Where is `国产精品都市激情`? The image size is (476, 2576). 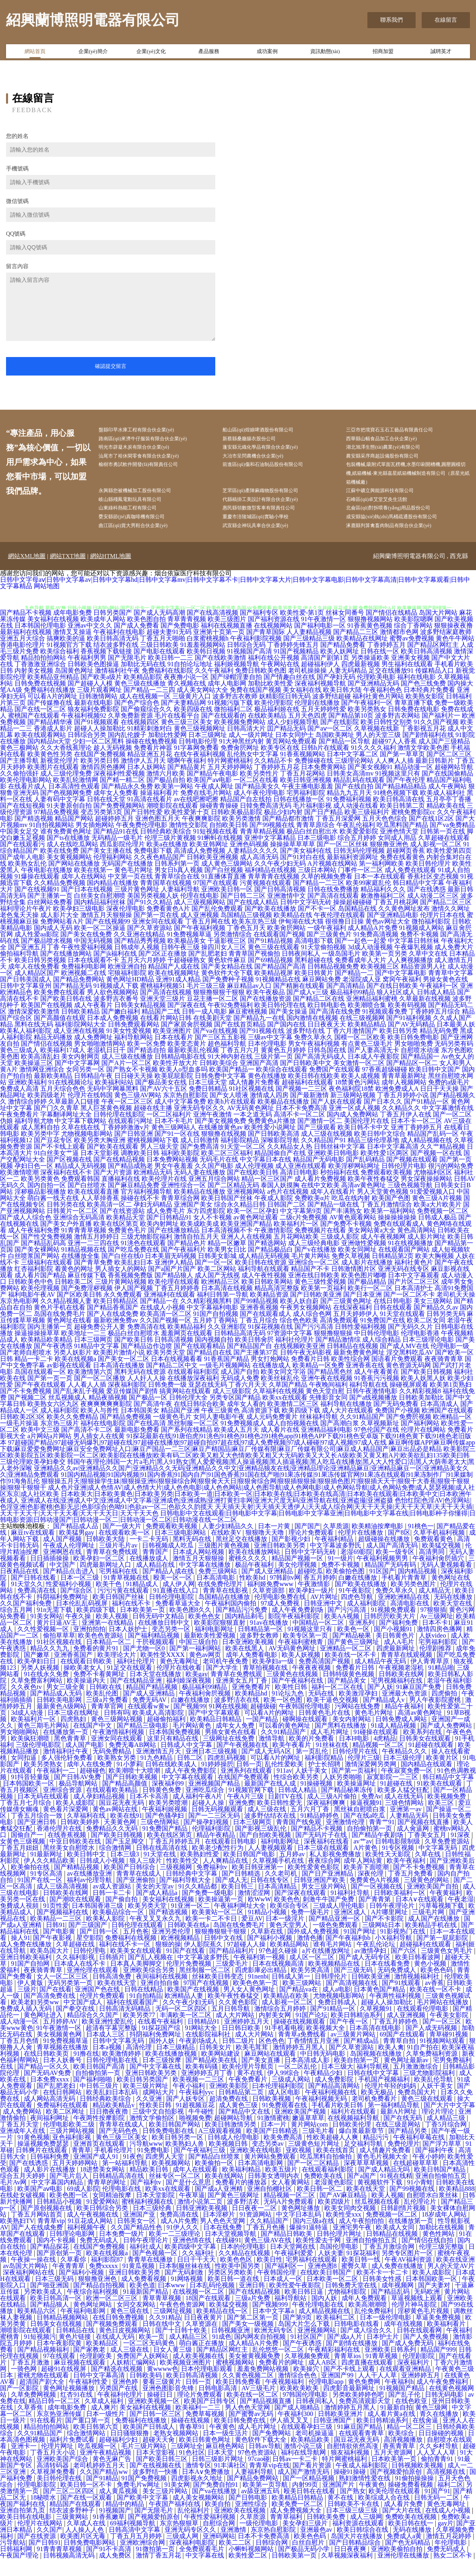 国产精品都市激情 is located at coordinates (288, 835).